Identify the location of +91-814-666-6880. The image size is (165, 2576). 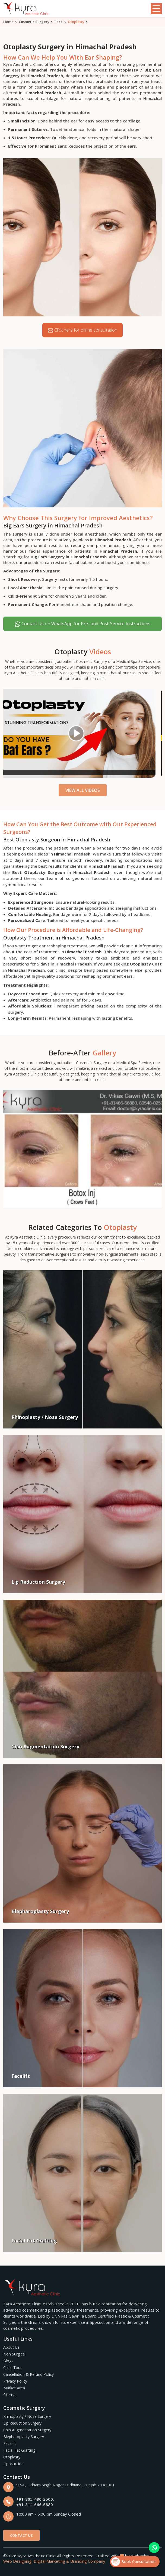
(34, 2504).